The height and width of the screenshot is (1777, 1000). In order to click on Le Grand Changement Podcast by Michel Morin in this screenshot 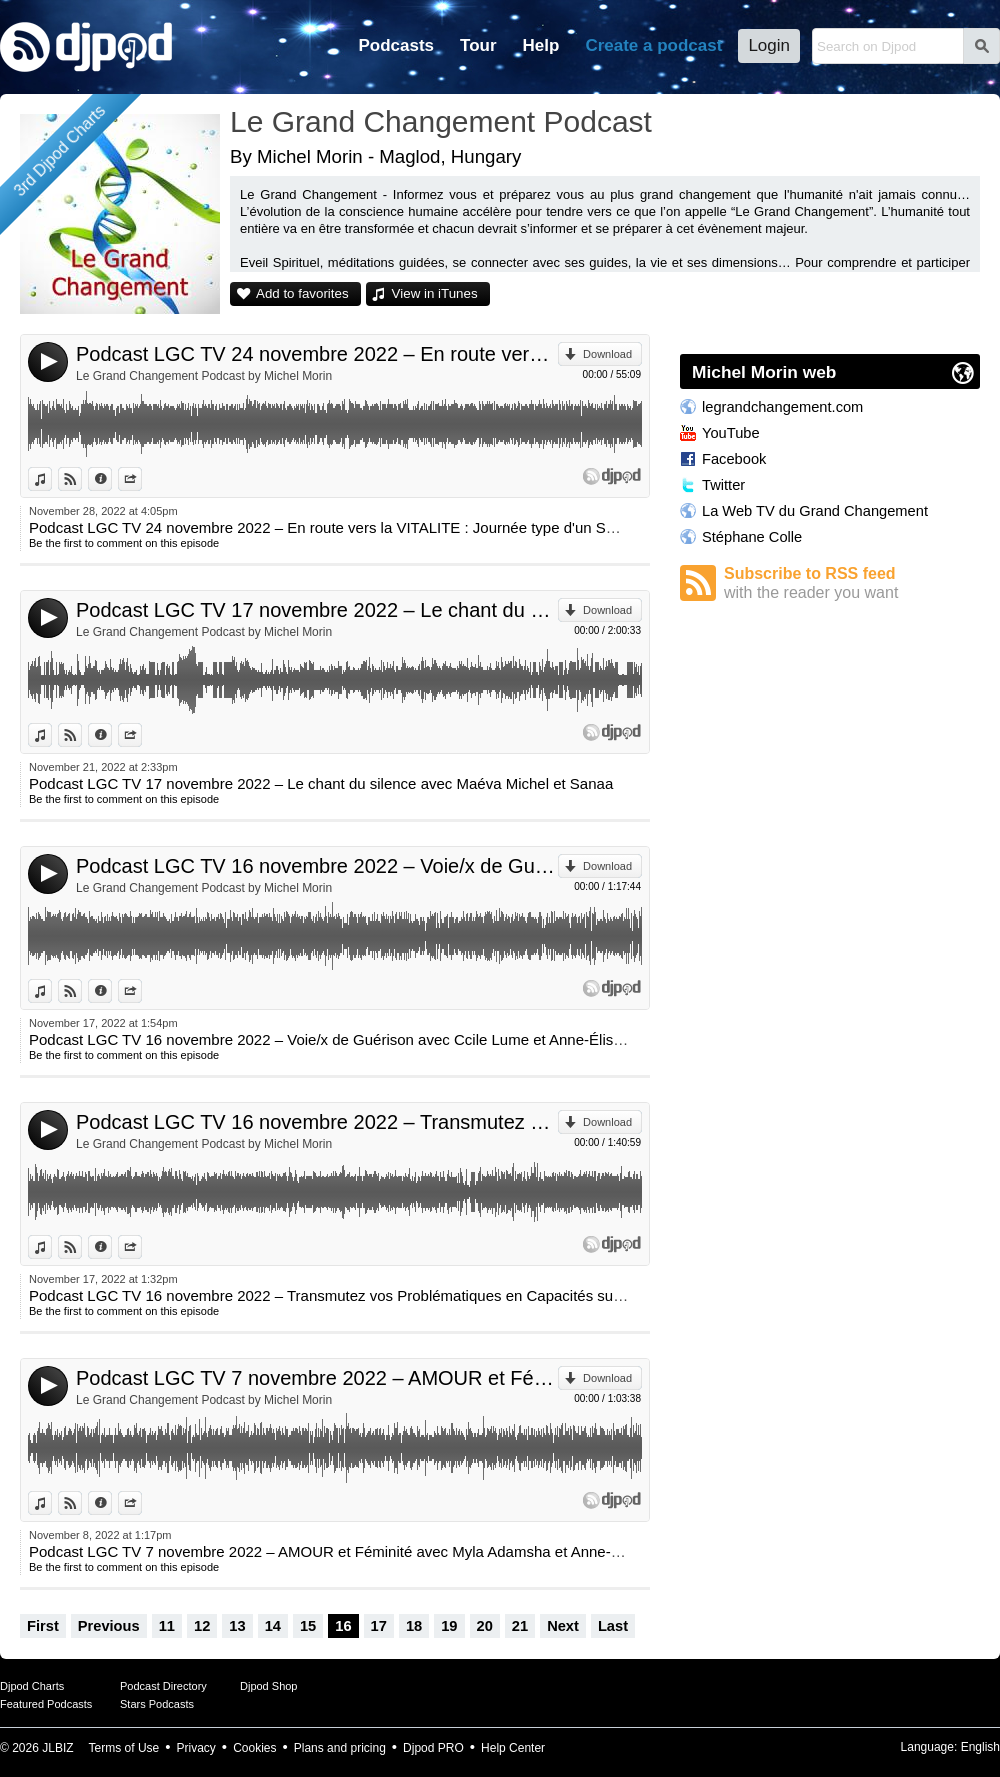, I will do `click(204, 376)`.